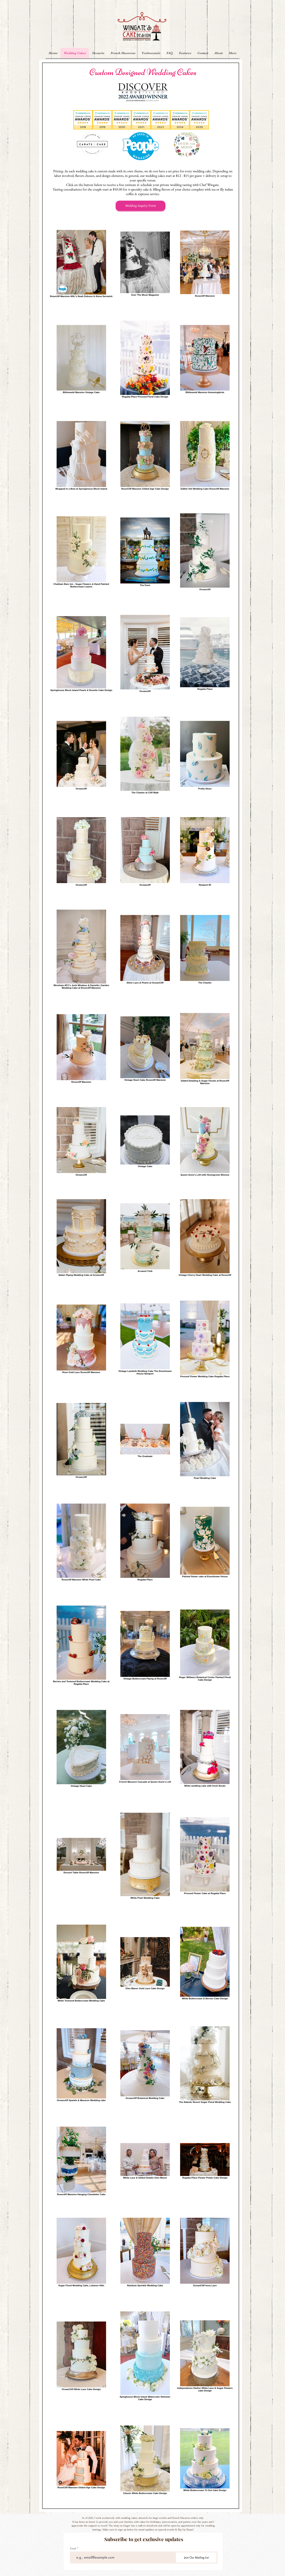  Describe the element at coordinates (73, 2548) in the screenshot. I see `Email` at that location.